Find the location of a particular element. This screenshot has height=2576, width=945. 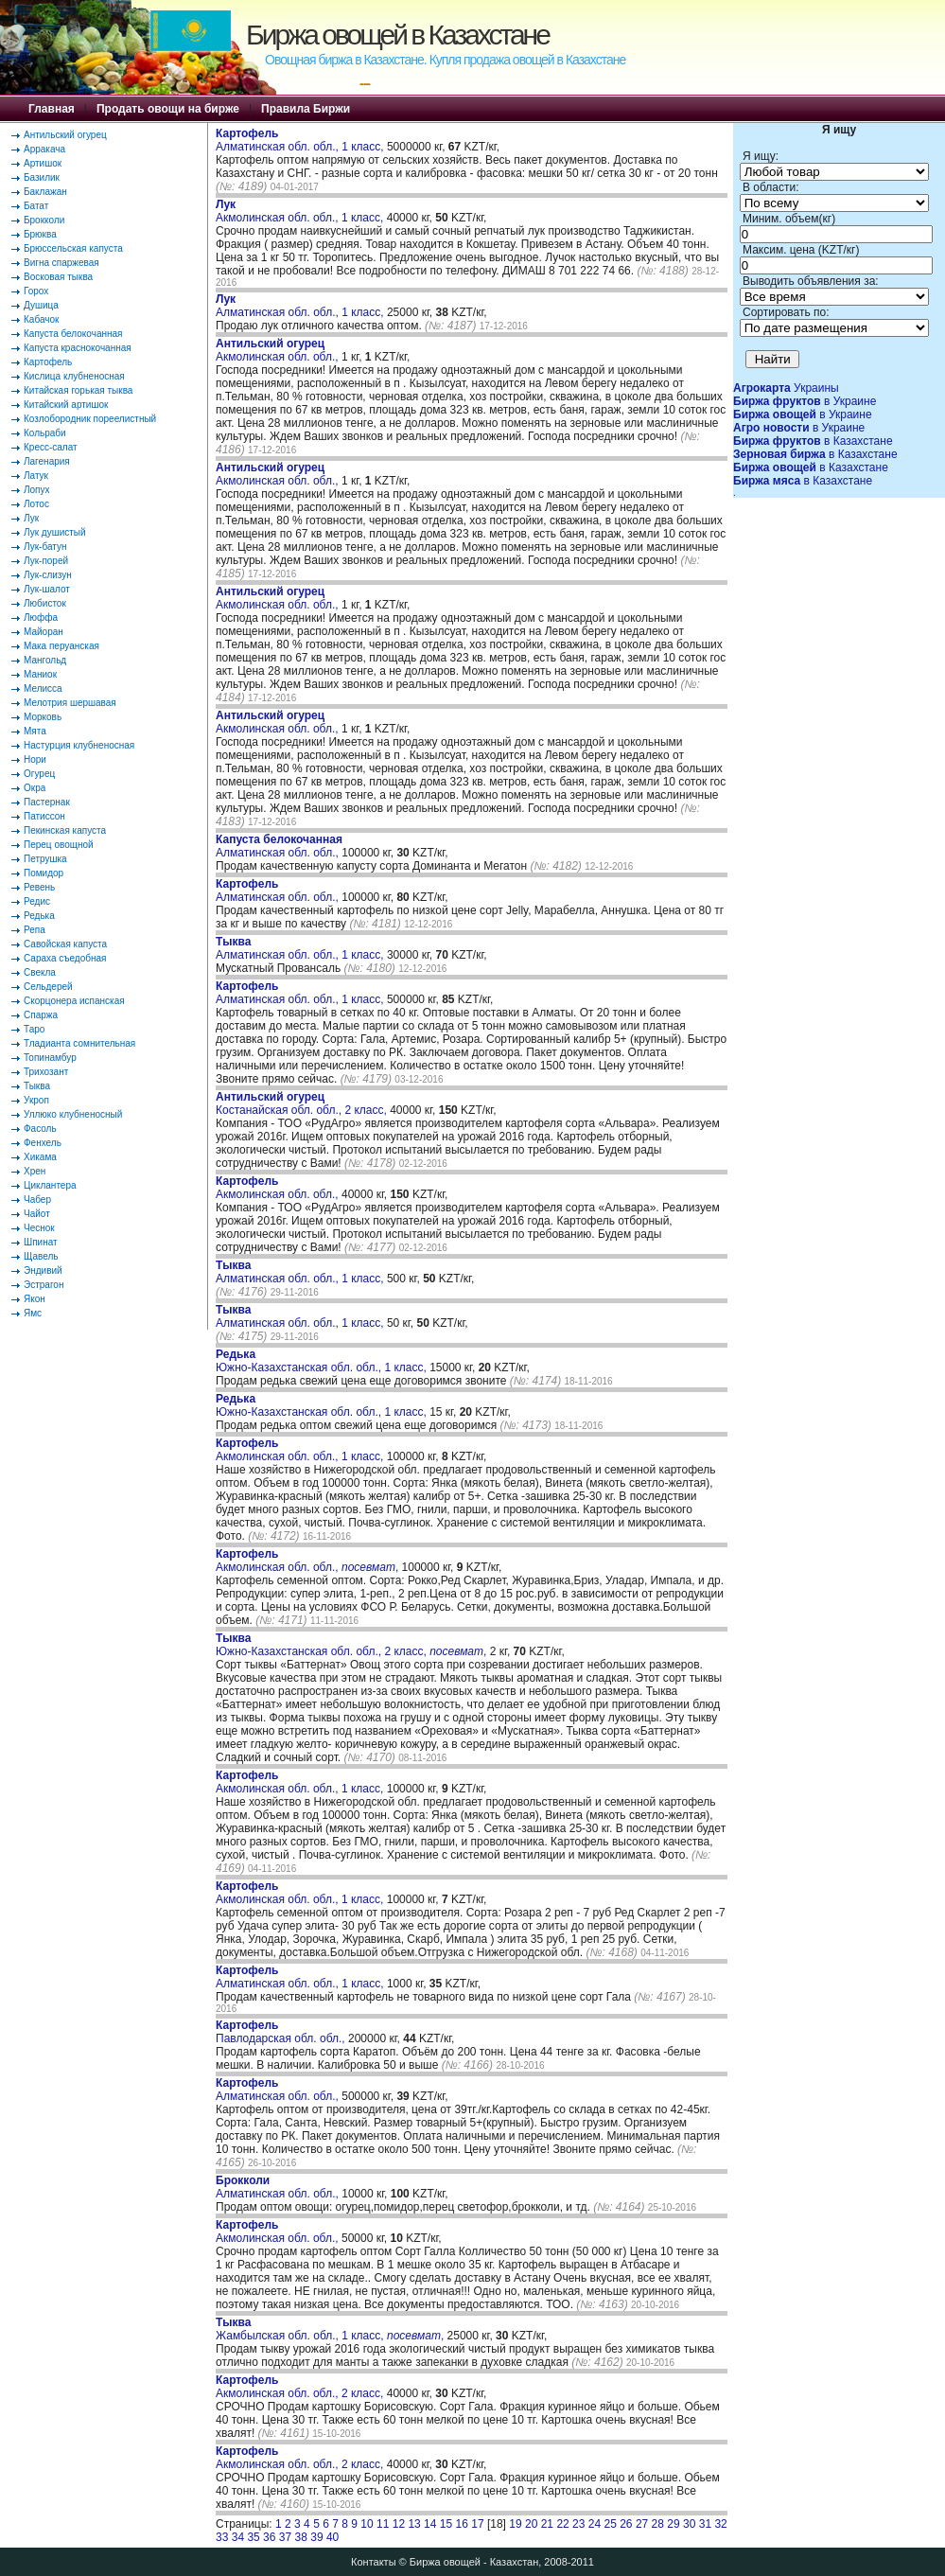

Щавель is located at coordinates (41, 1256).